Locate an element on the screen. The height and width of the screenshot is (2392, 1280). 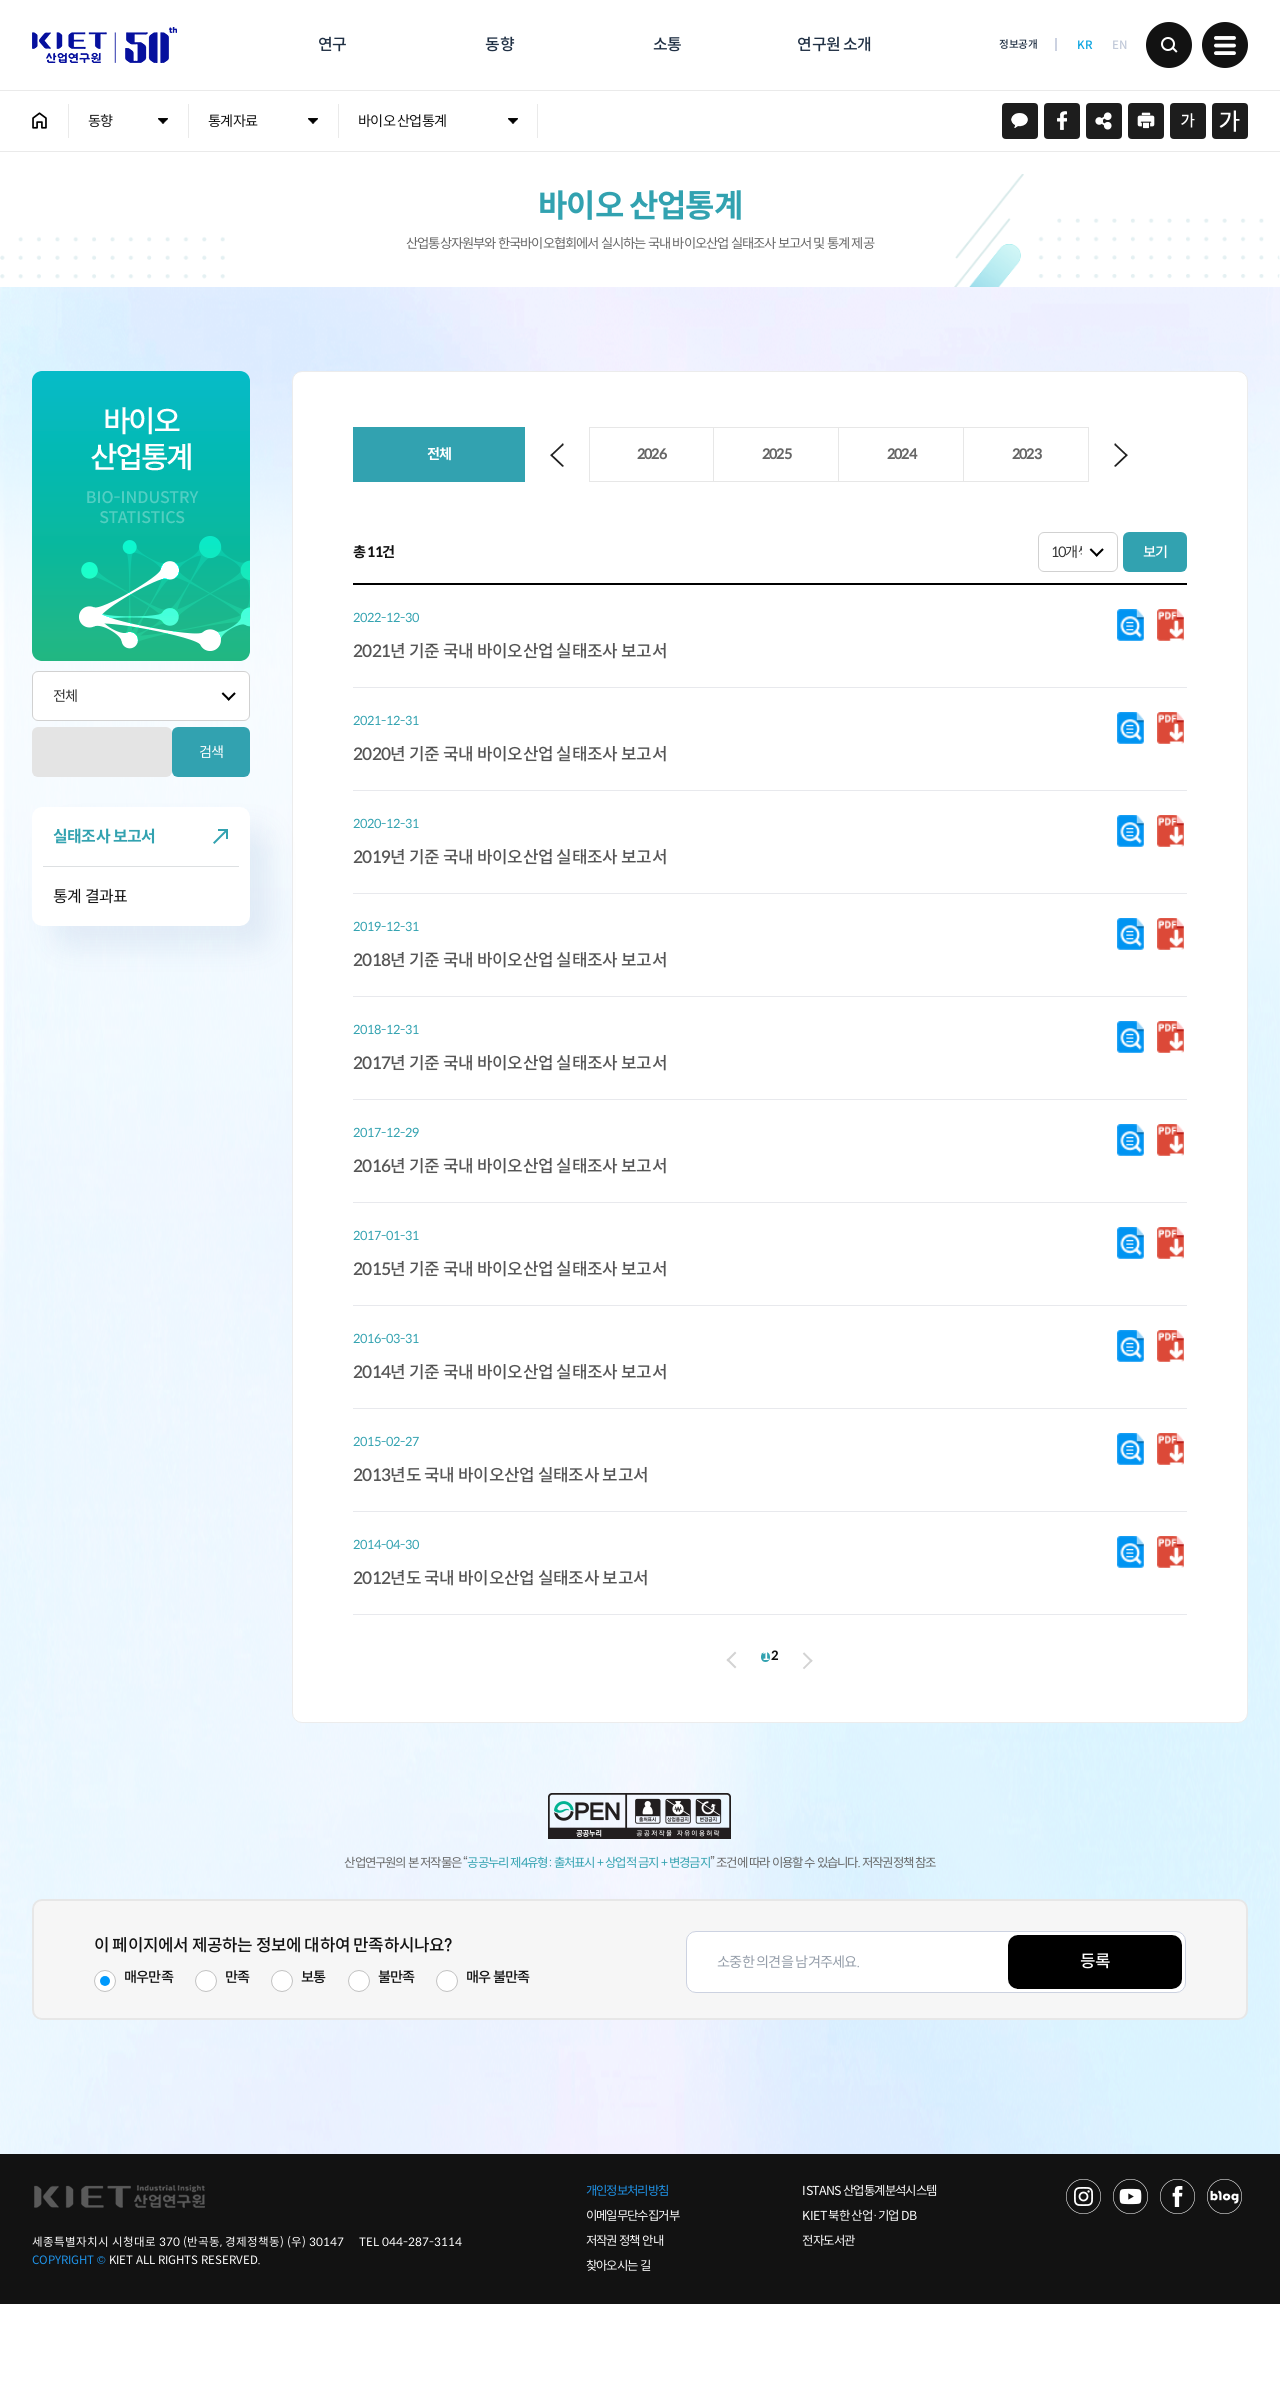
이메일무단수집거부 is located at coordinates (632, 2304).